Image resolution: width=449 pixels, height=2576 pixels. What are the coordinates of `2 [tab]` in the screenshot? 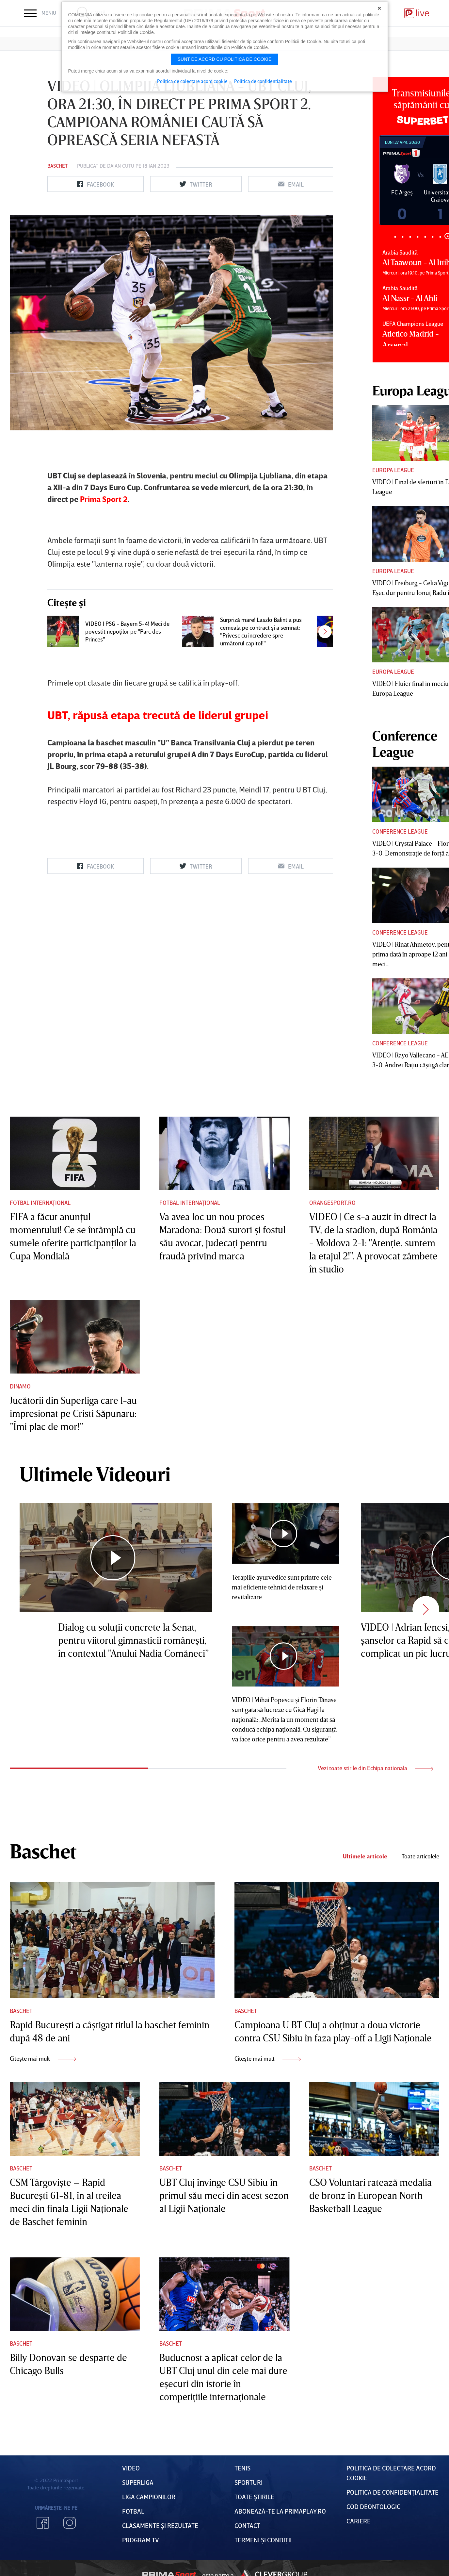 It's located at (402, 237).